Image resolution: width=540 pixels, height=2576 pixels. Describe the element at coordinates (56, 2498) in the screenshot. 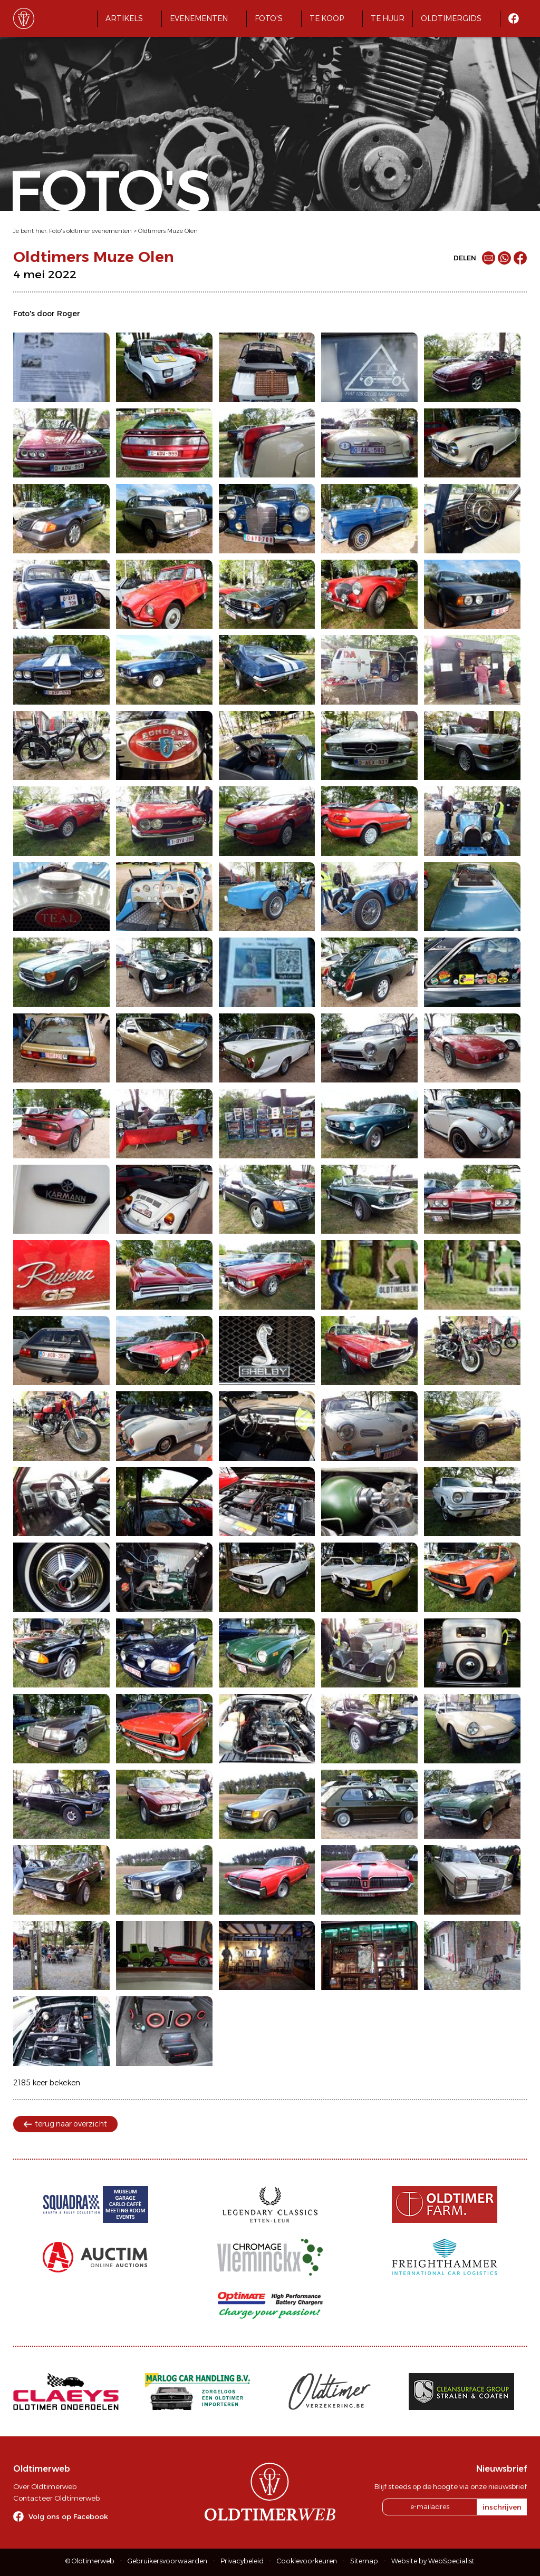

I see `Contacteer Oldtimerweb` at that location.